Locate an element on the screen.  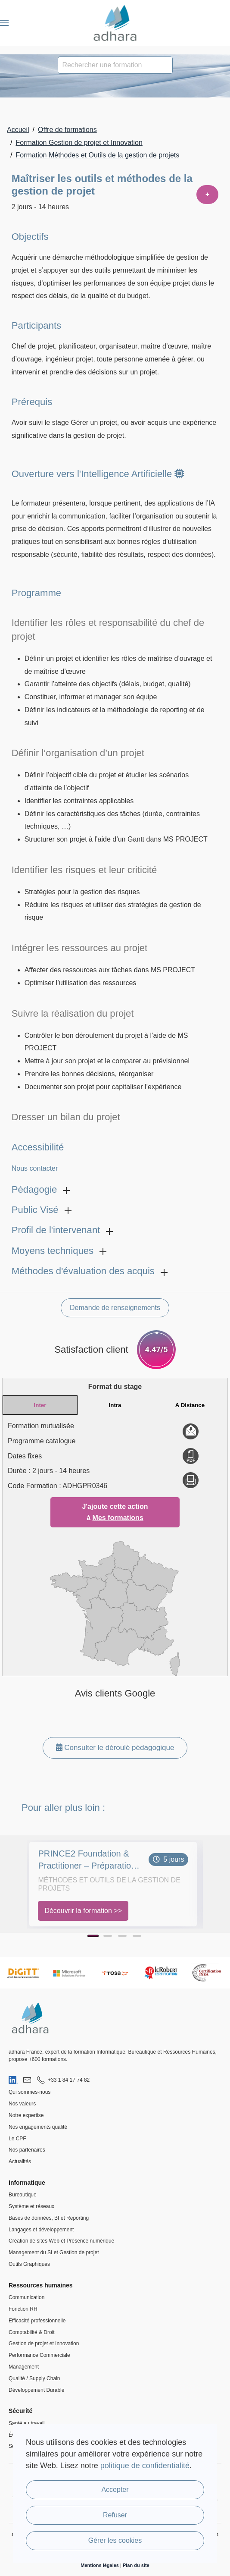
Plan du site is located at coordinates (136, 2565).